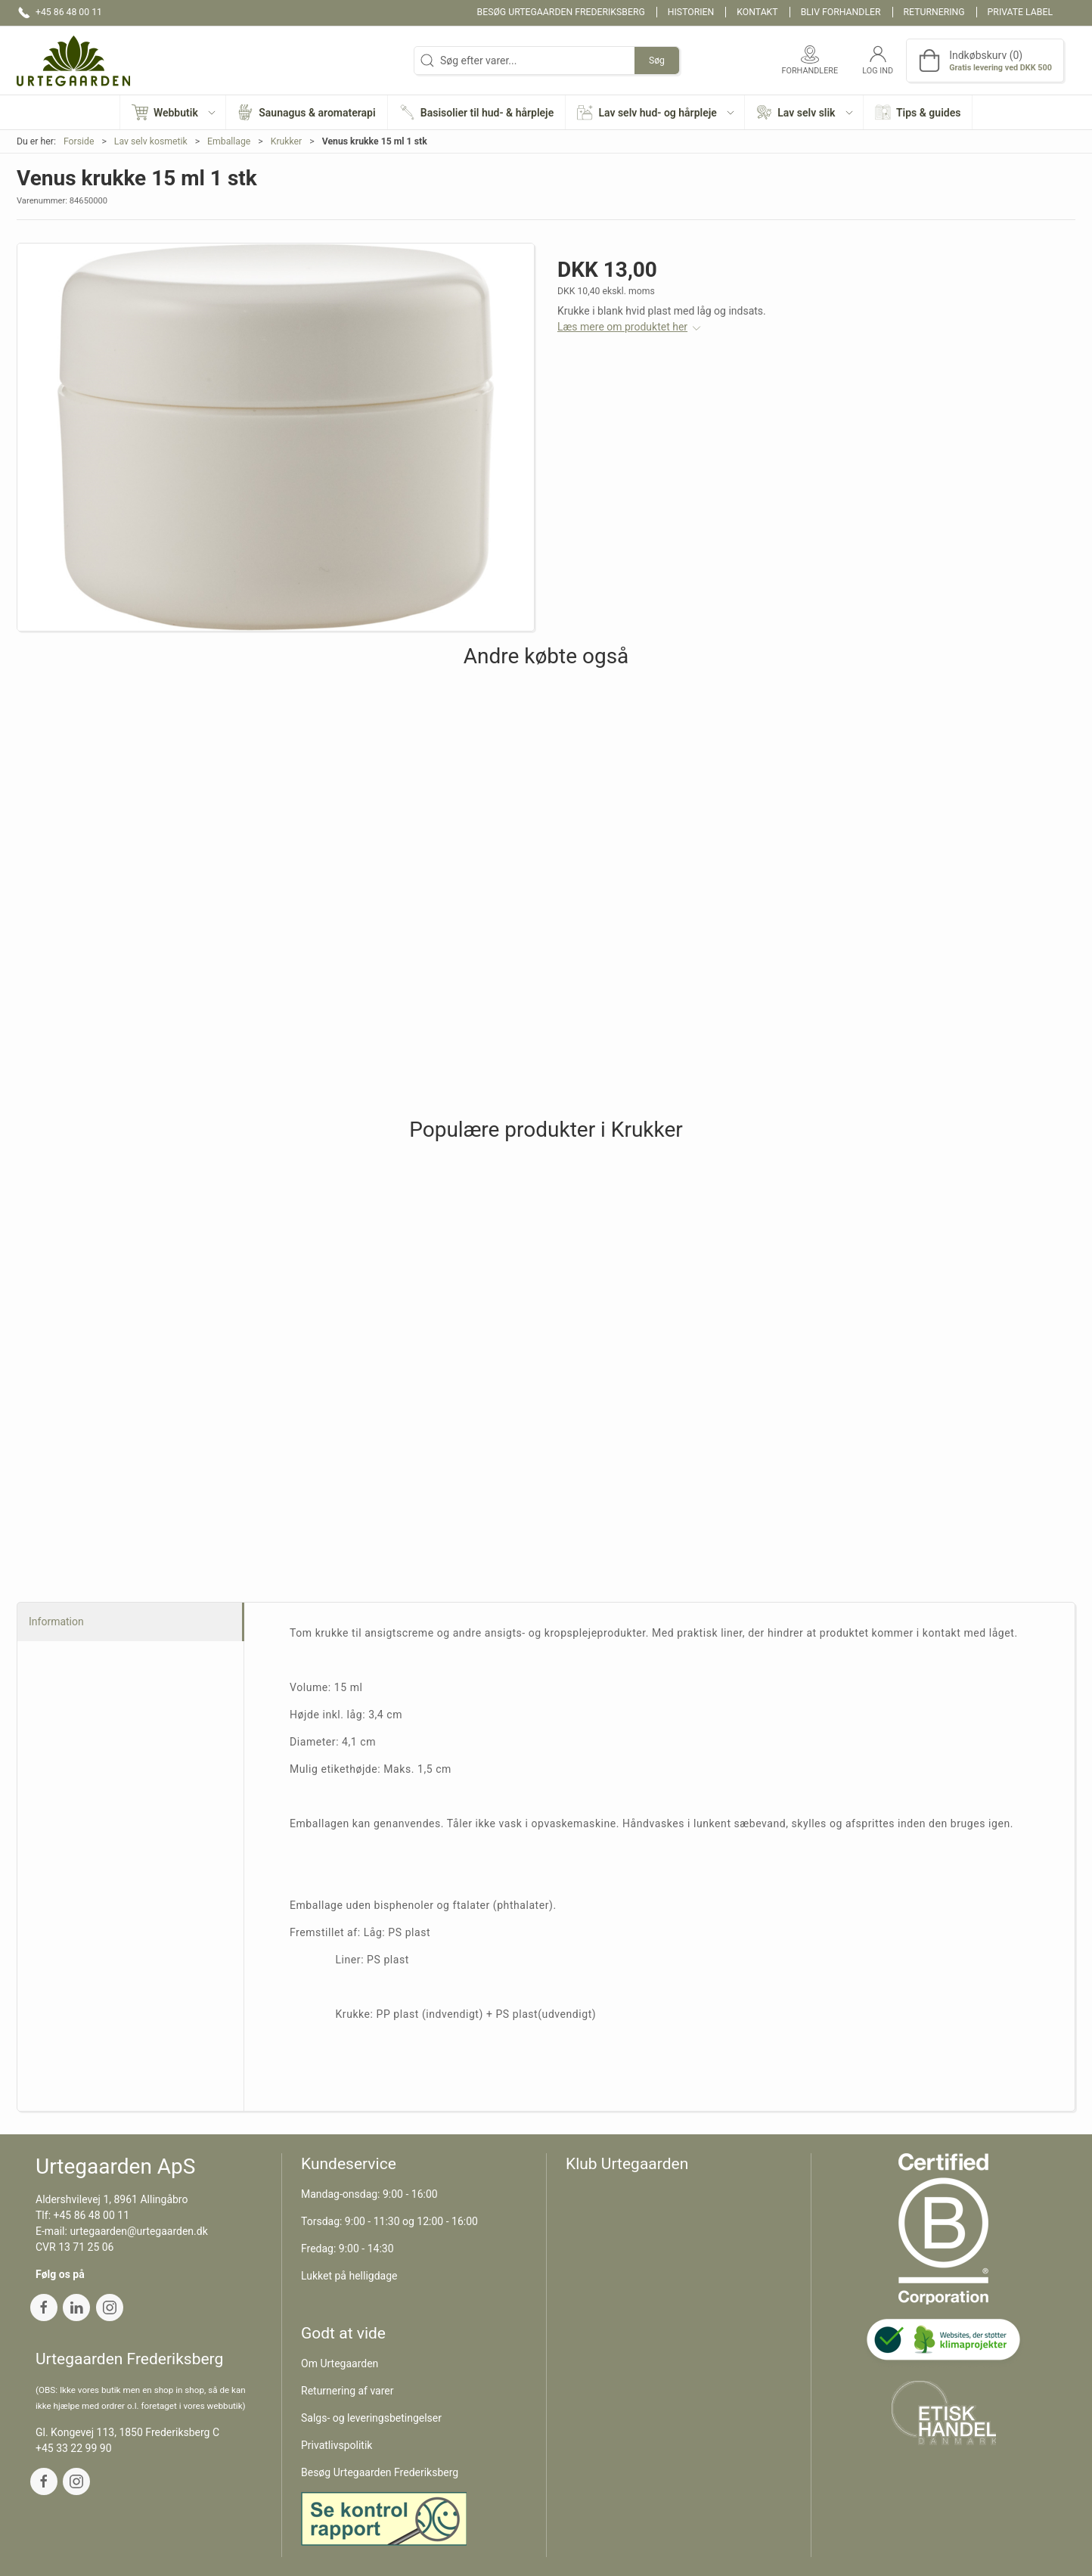 This screenshot has width=1092, height=2576. I want to click on Om Urtegaarden, so click(339, 2363).